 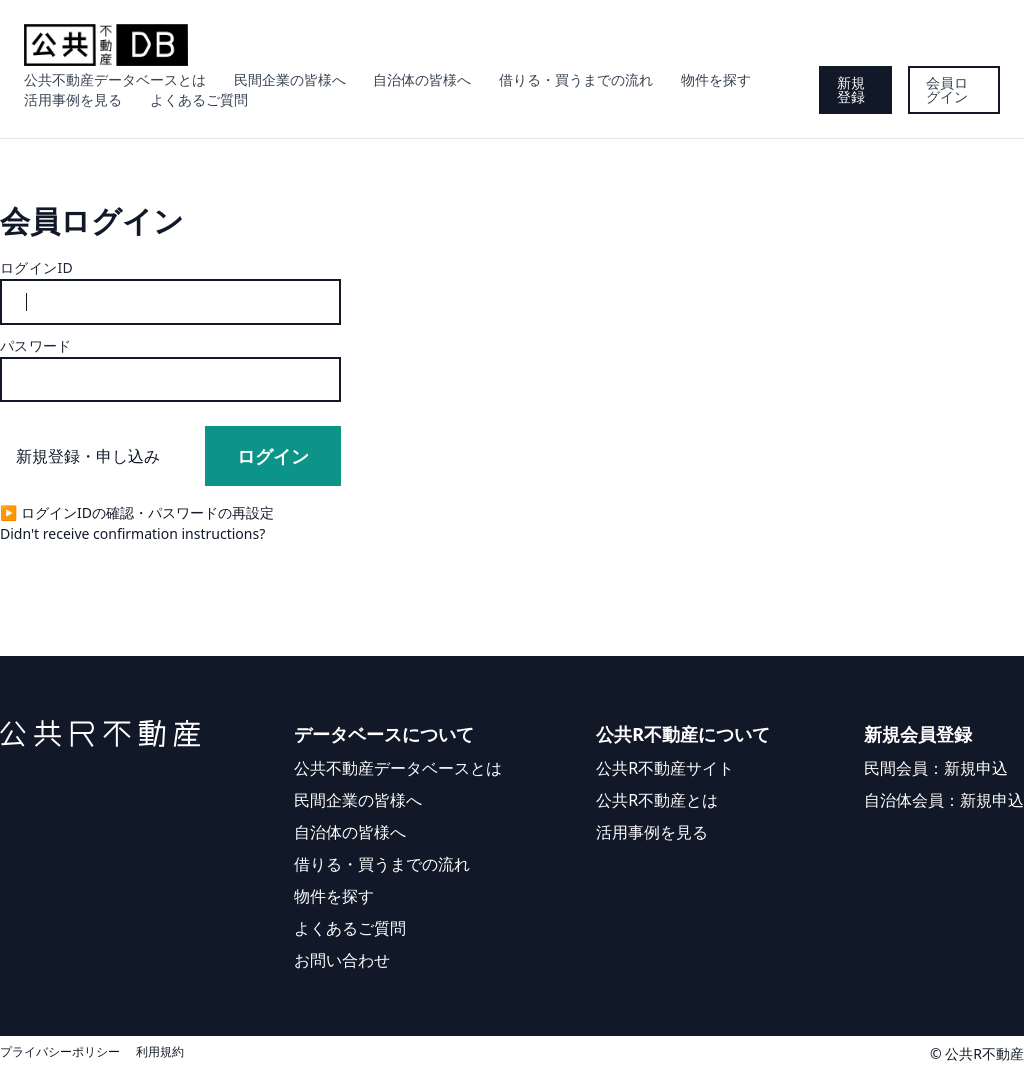 What do you see at coordinates (36, 267) in the screenshot?
I see `ログインID` at bounding box center [36, 267].